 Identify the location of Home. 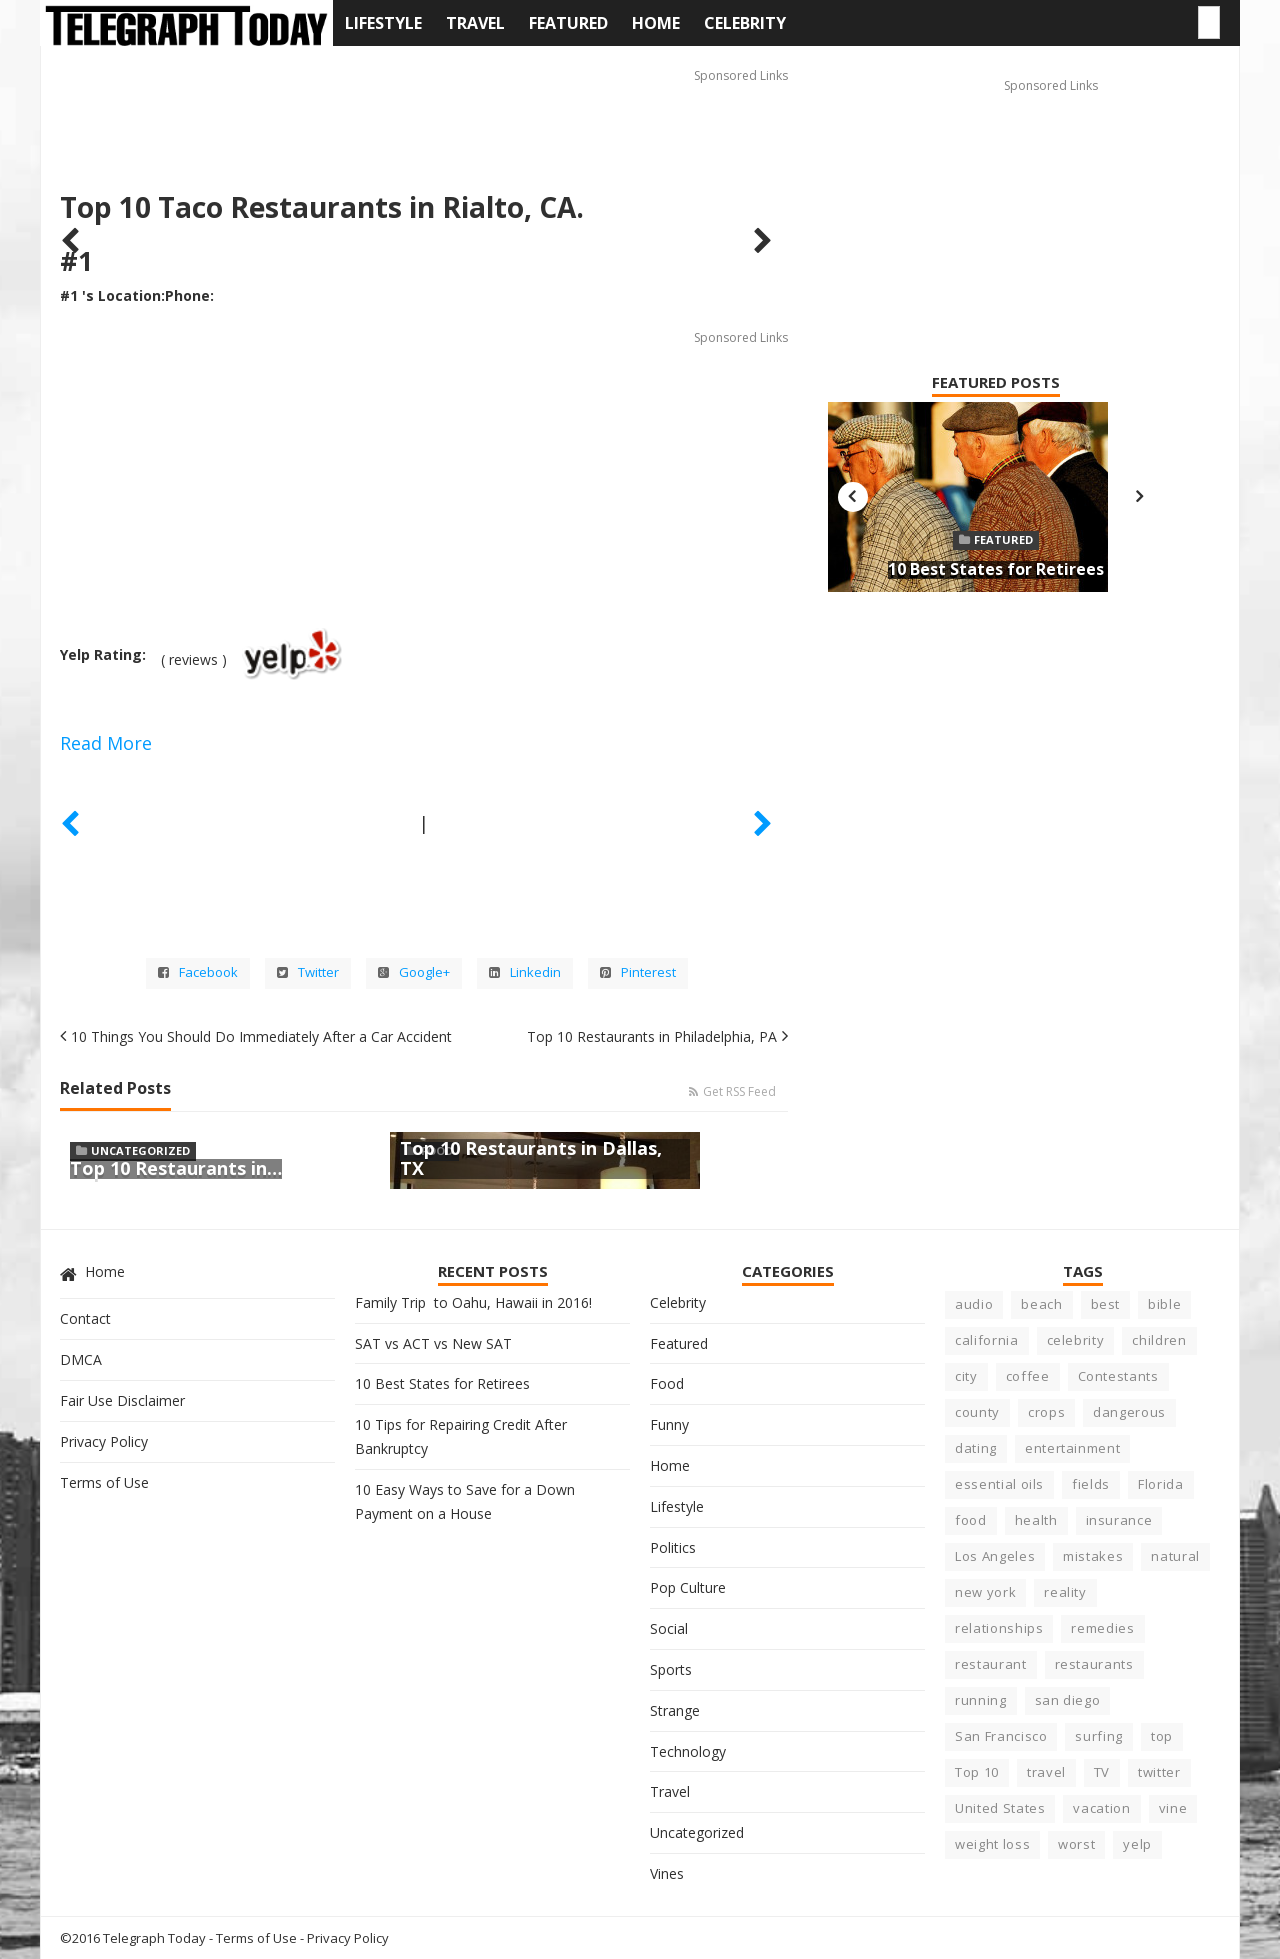
(656, 23).